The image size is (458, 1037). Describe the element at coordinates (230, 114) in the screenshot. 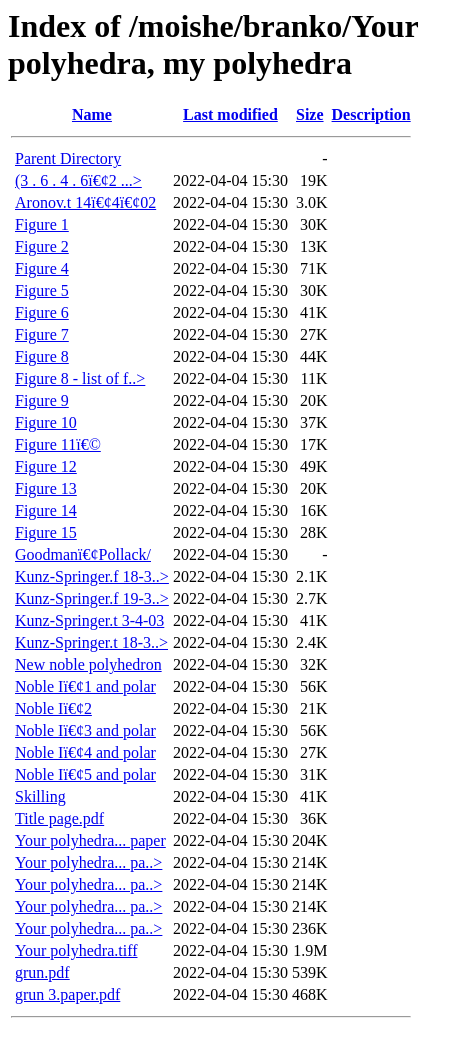

I see `Last modified` at that location.